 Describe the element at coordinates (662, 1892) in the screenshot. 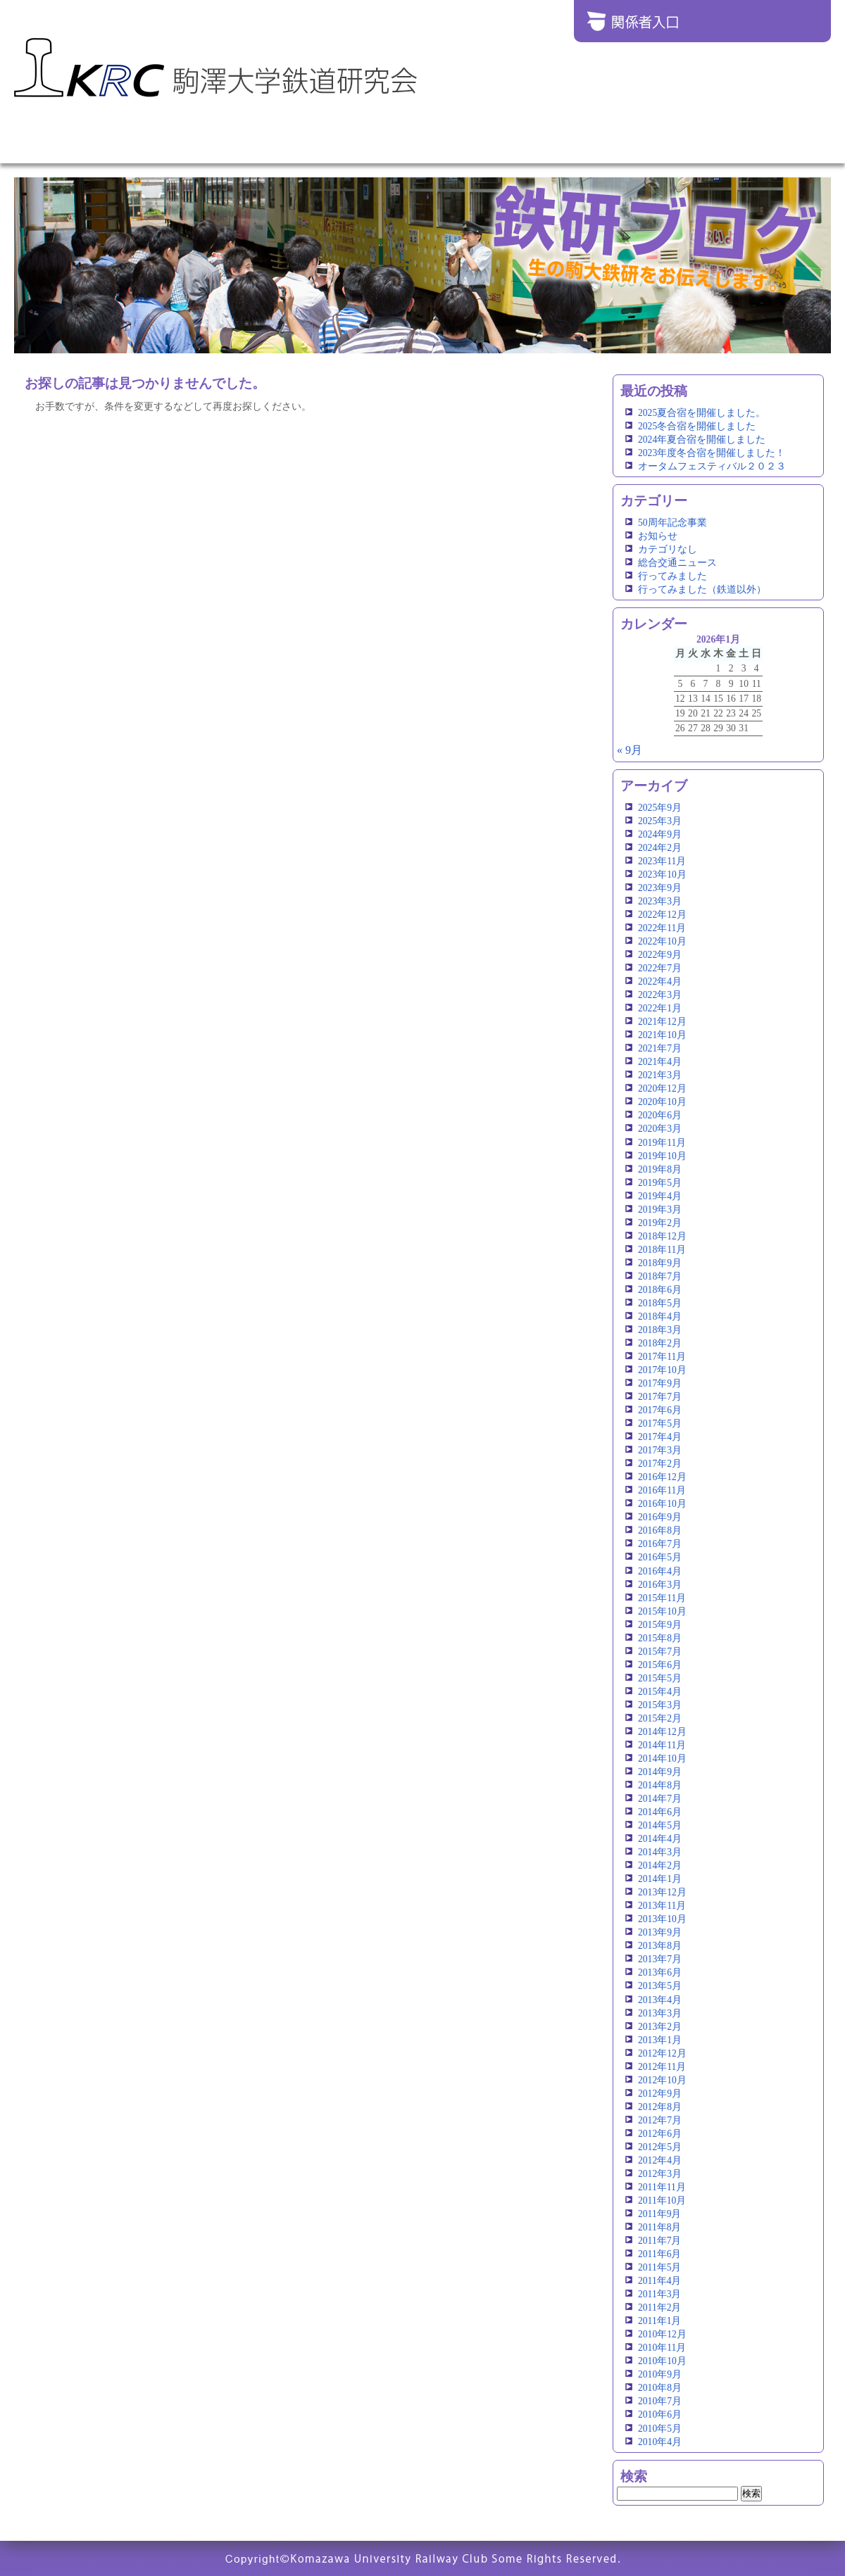

I see `2013年12月` at that location.